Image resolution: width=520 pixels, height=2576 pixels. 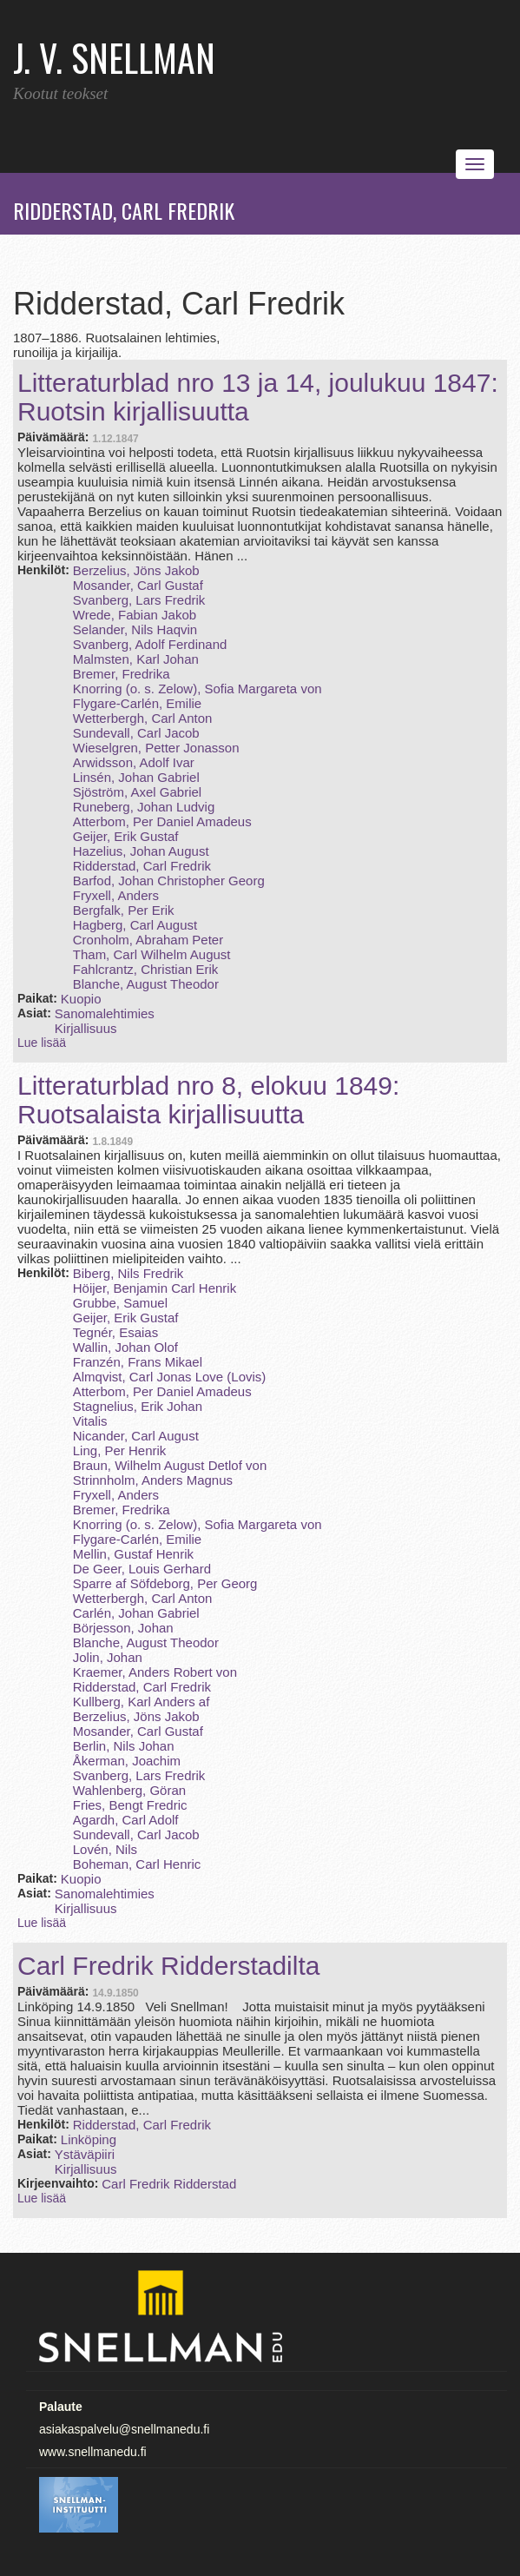 What do you see at coordinates (137, 703) in the screenshot?
I see `Flygare-Carlén, Emilie` at bounding box center [137, 703].